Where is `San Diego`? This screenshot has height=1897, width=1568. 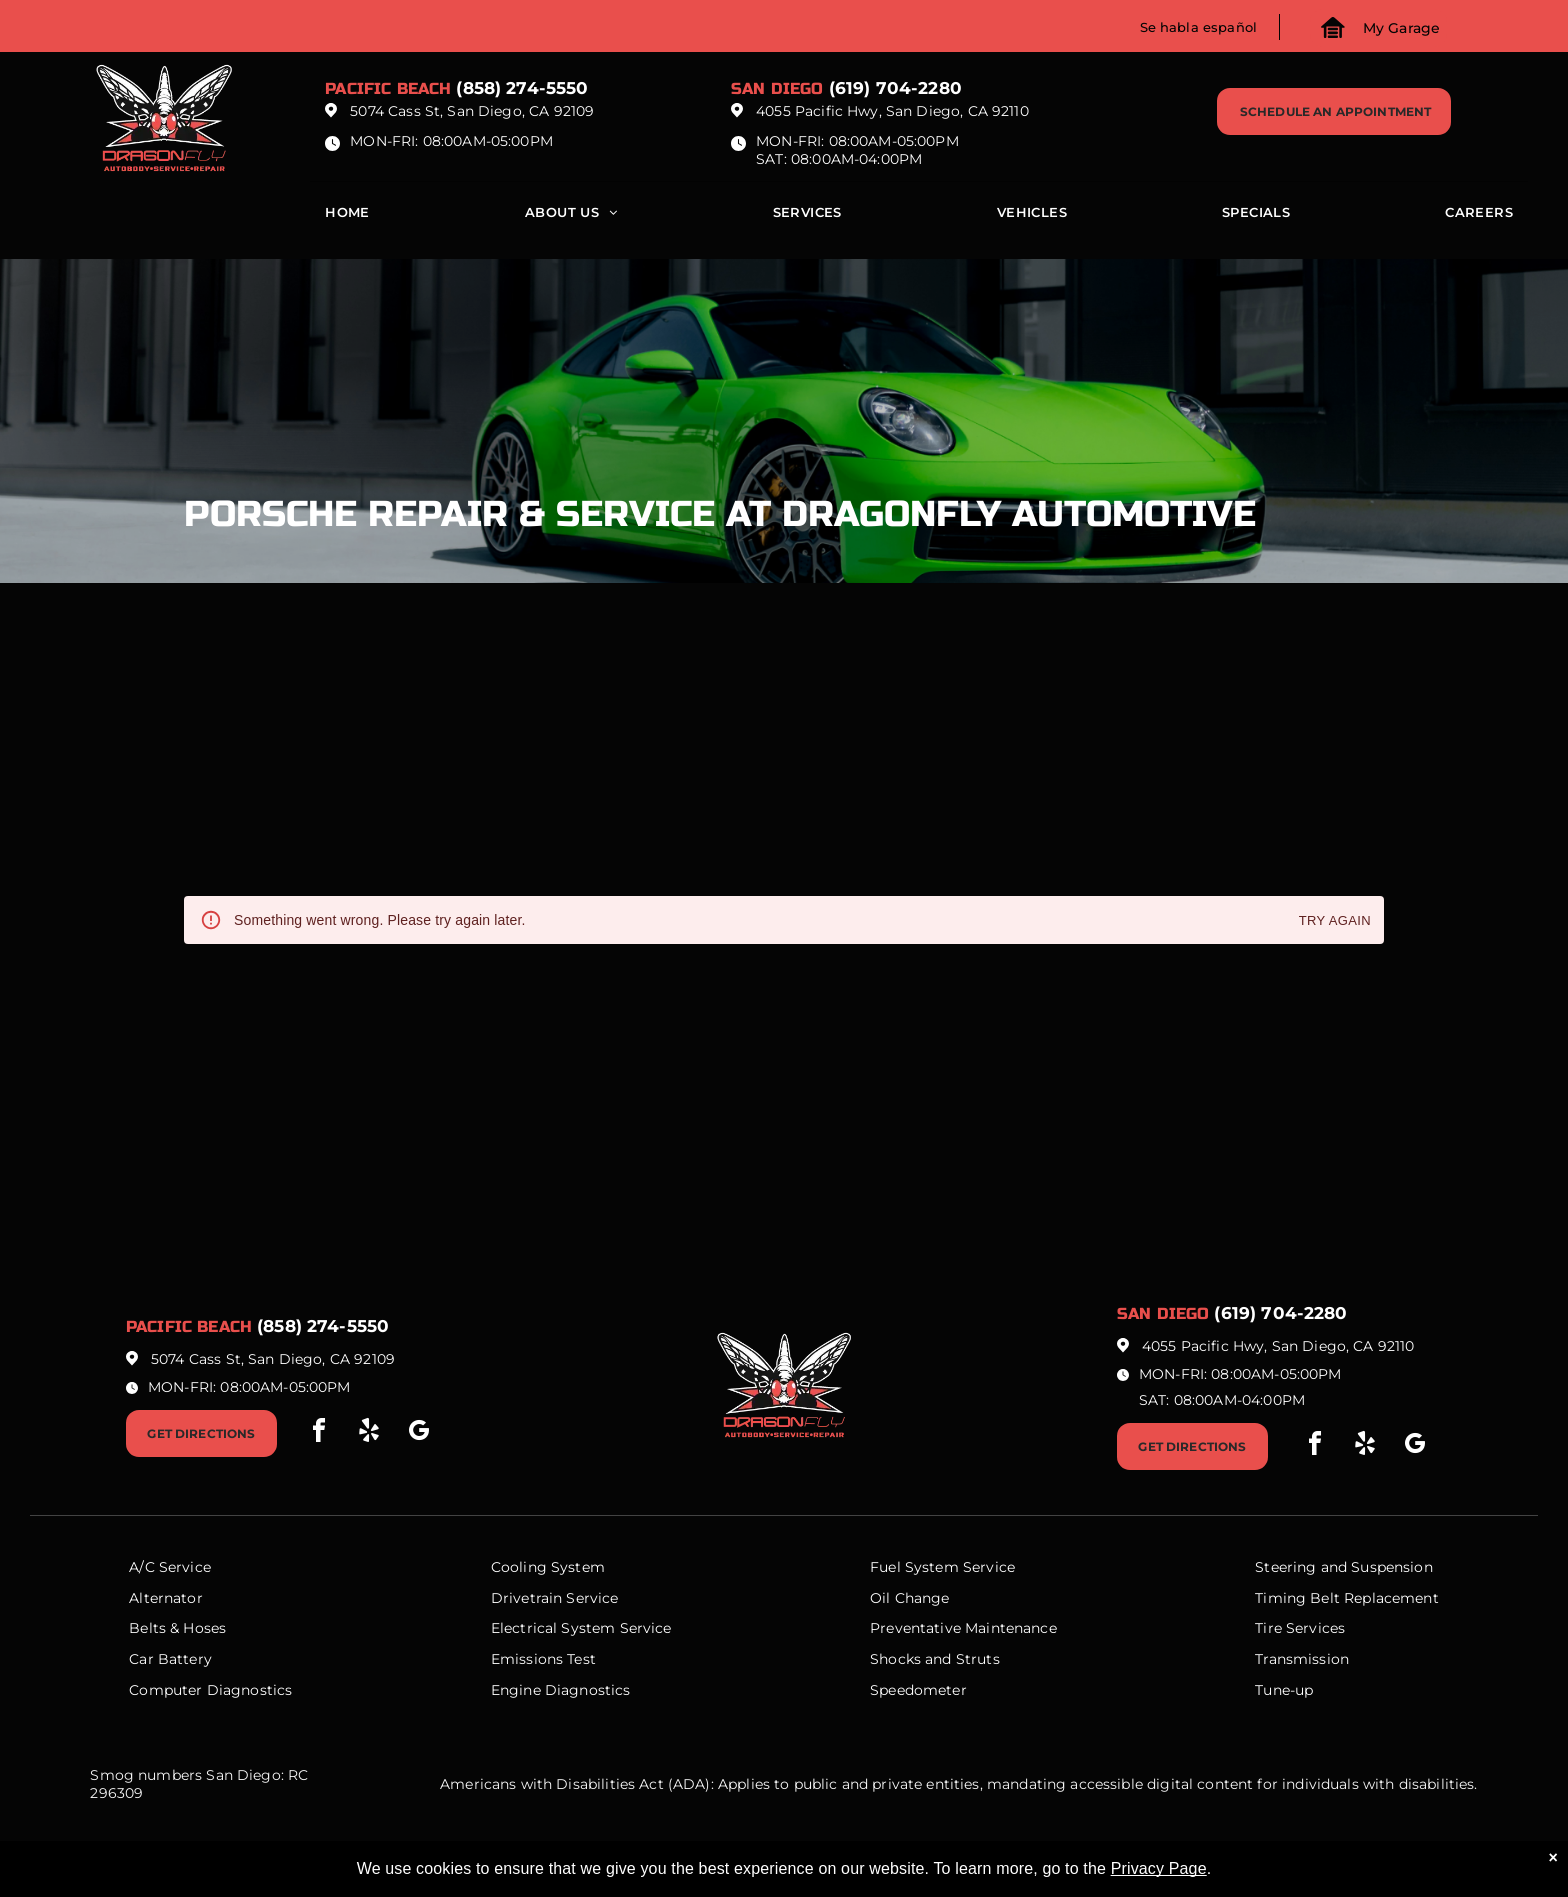 San Diego is located at coordinates (777, 88).